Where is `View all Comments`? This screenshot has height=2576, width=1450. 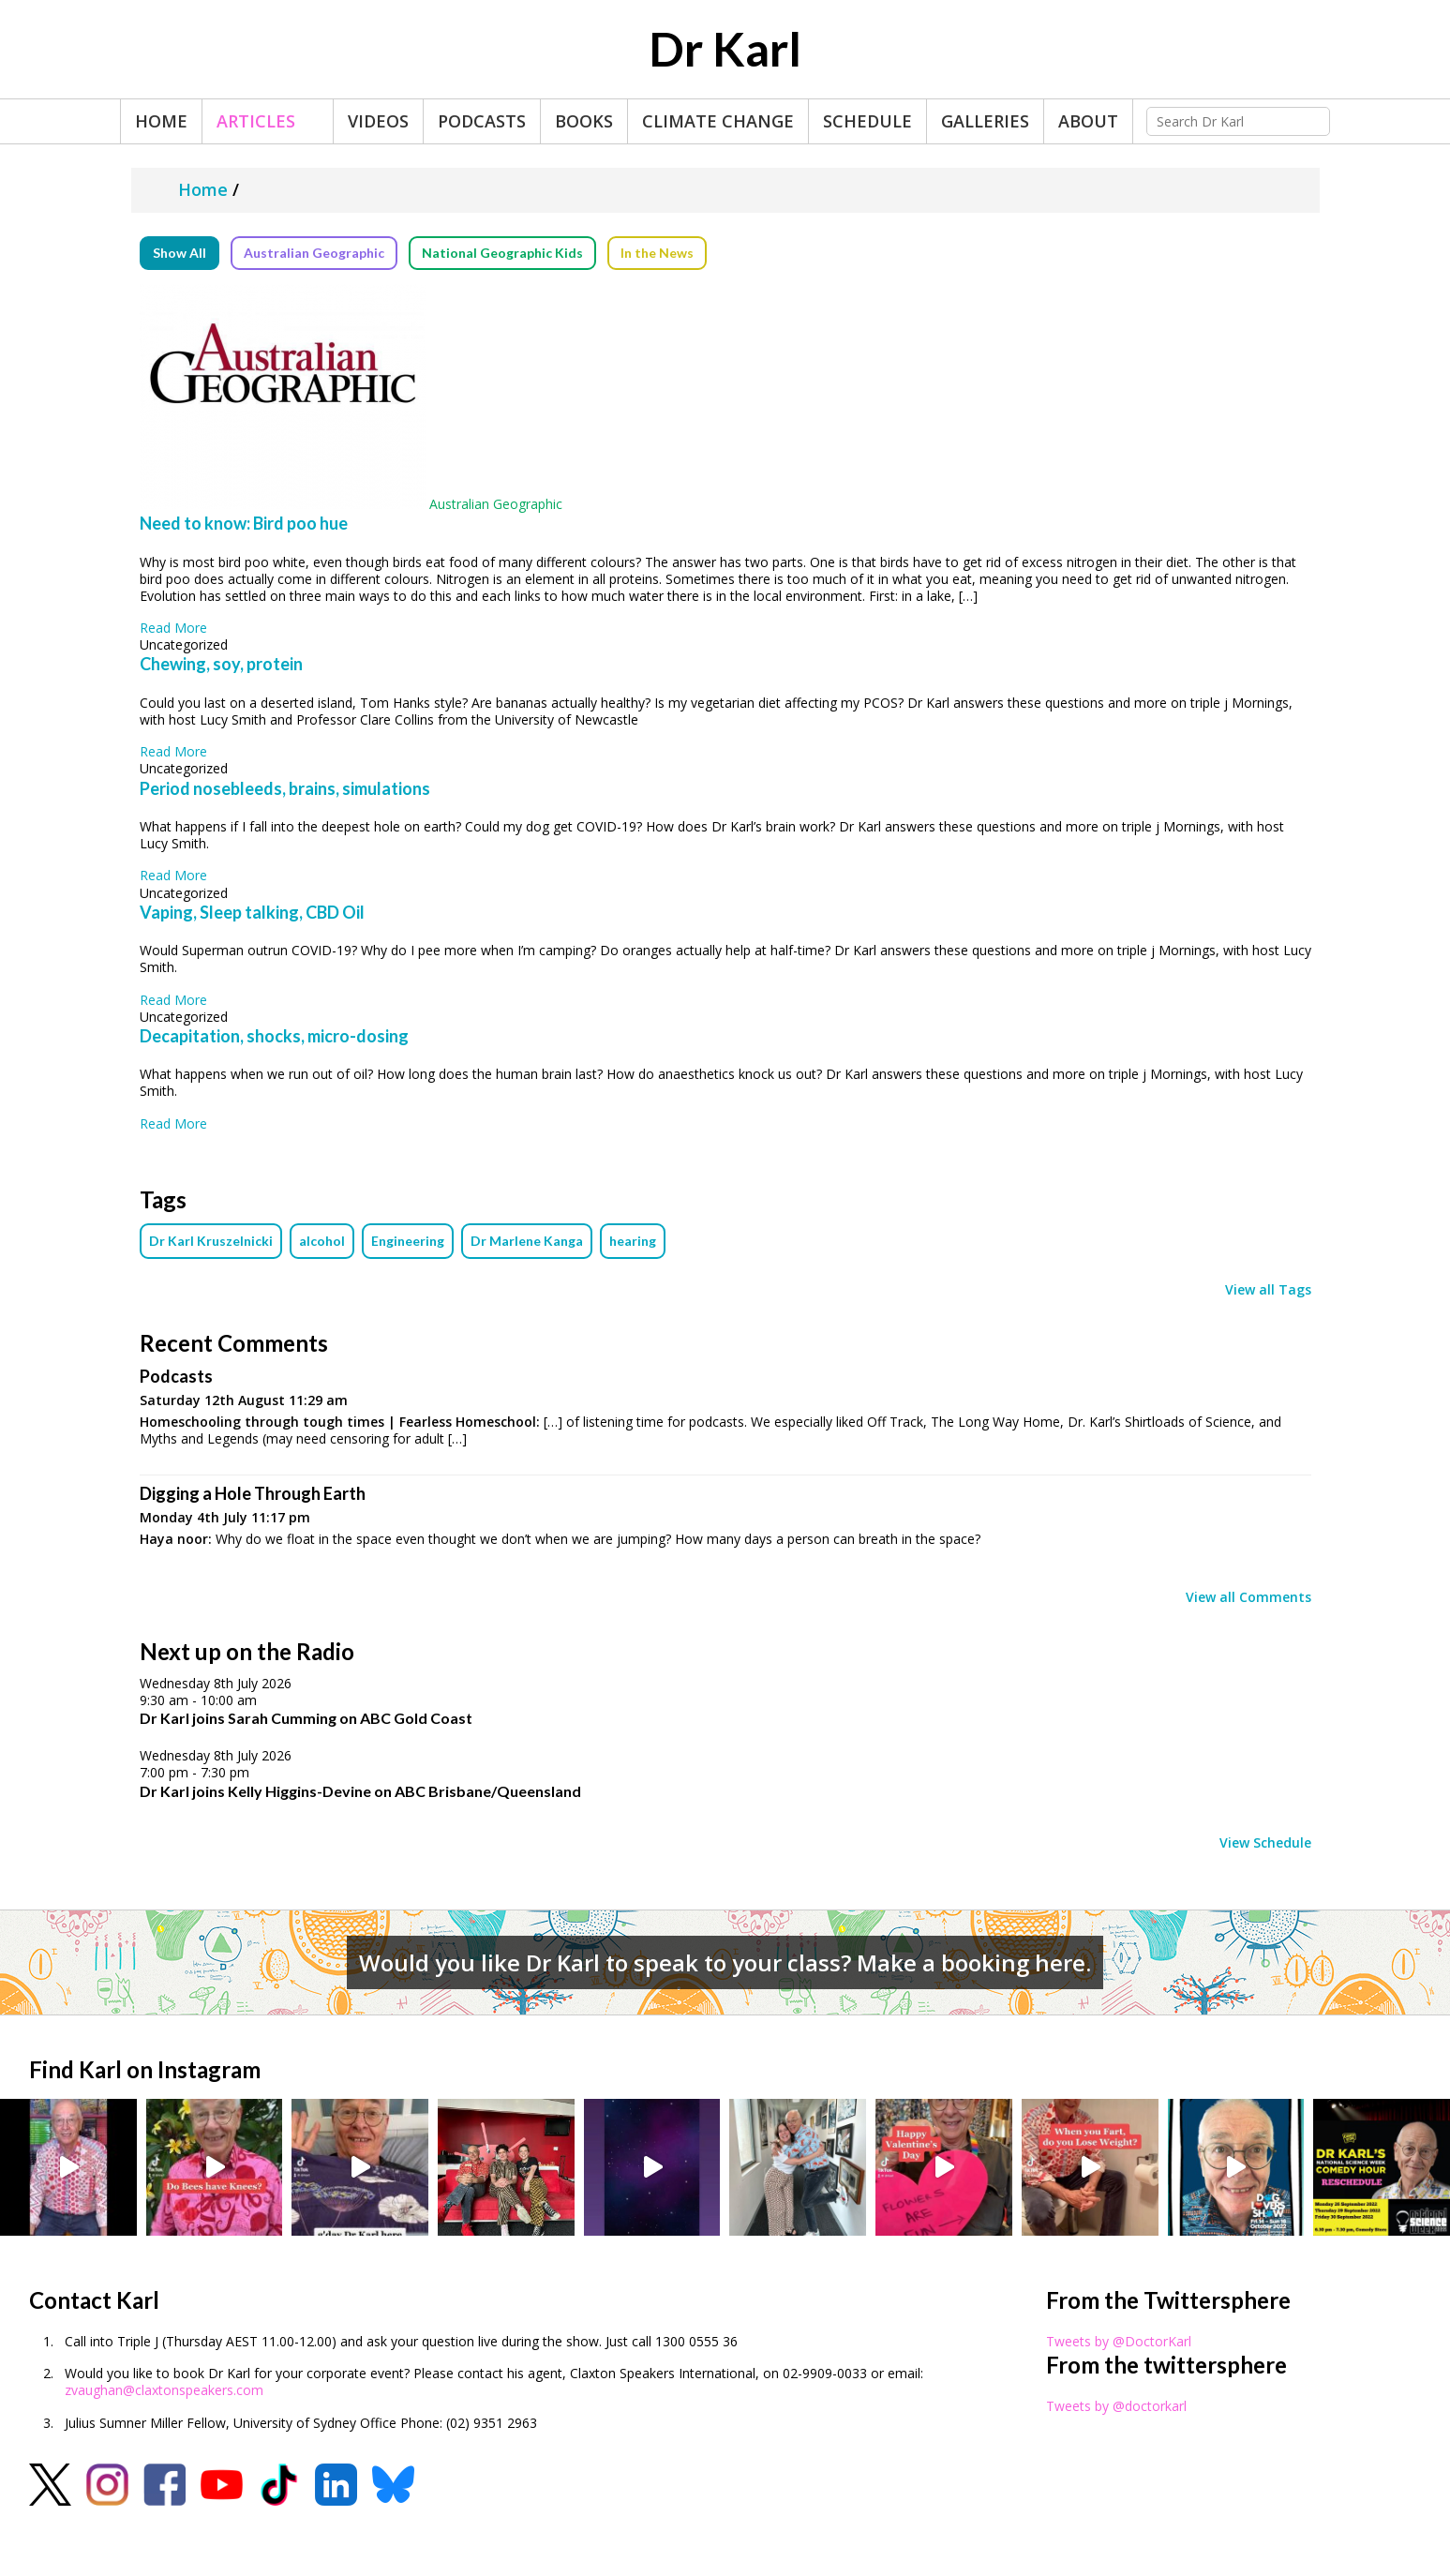
View all Comments is located at coordinates (1248, 1597).